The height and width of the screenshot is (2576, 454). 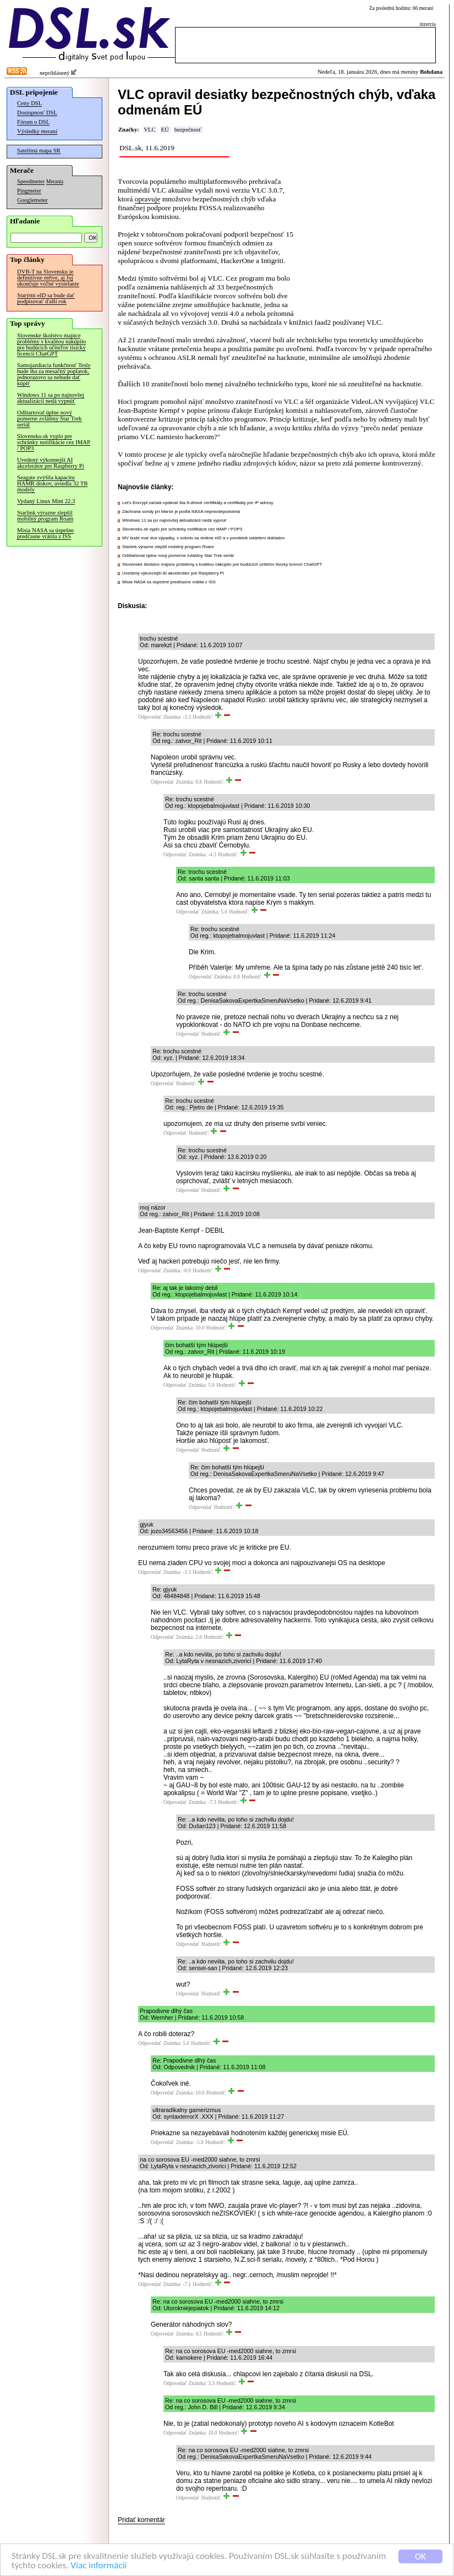 I want to click on Viac informácií, so click(x=98, y=2566).